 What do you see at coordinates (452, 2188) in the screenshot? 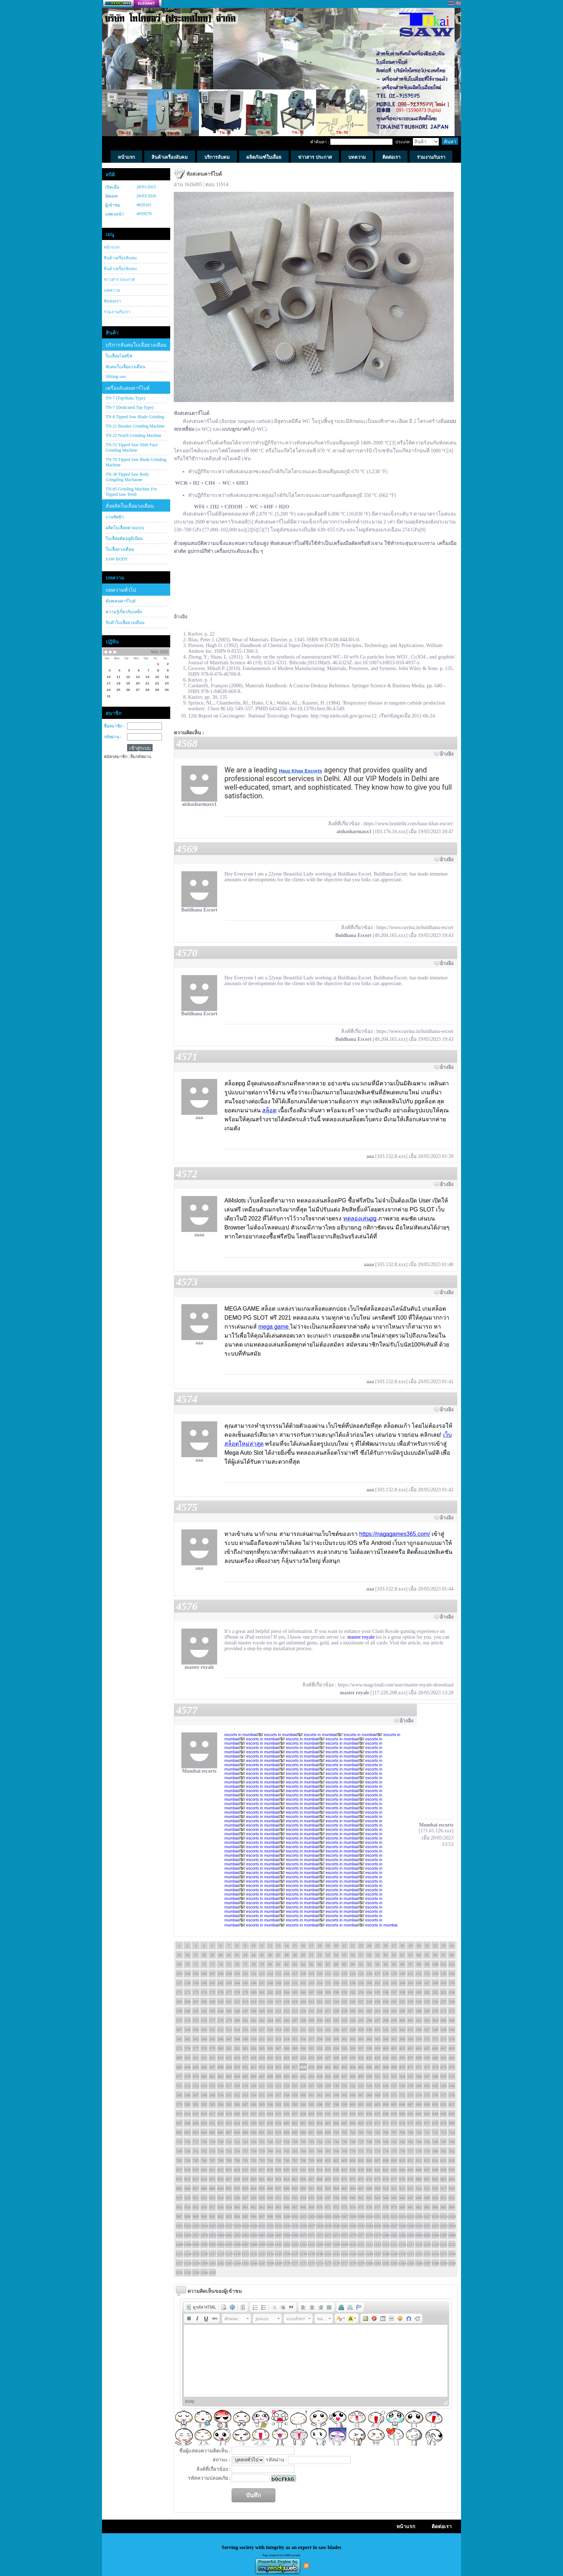
I see `918` at bounding box center [452, 2188].